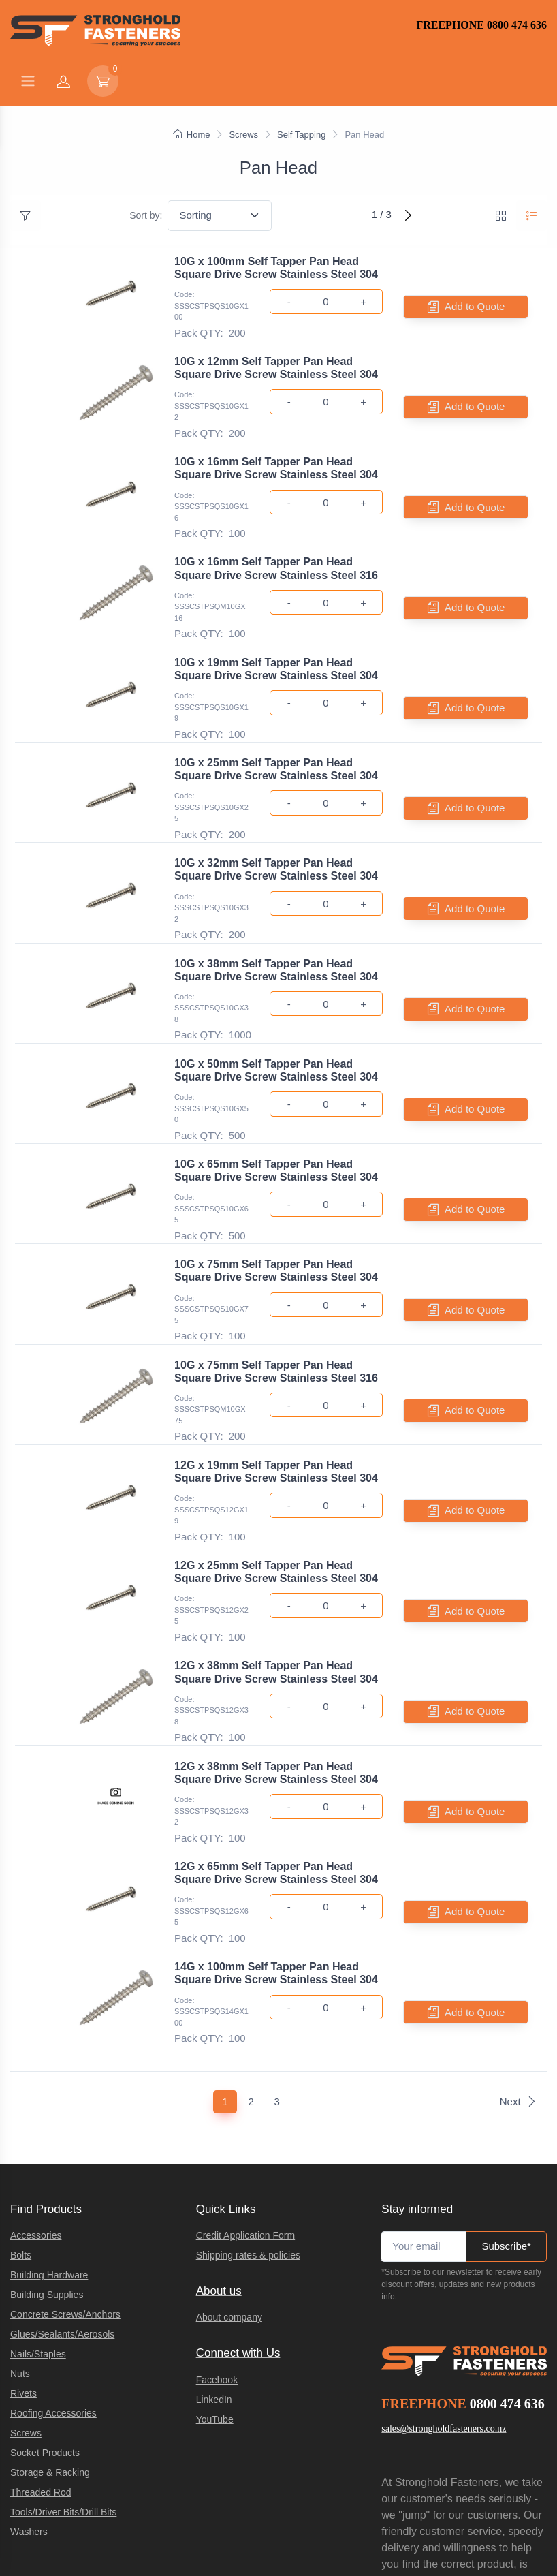 This screenshot has width=557, height=2576. What do you see at coordinates (40, 2346) in the screenshot?
I see `Threaded Rod` at bounding box center [40, 2346].